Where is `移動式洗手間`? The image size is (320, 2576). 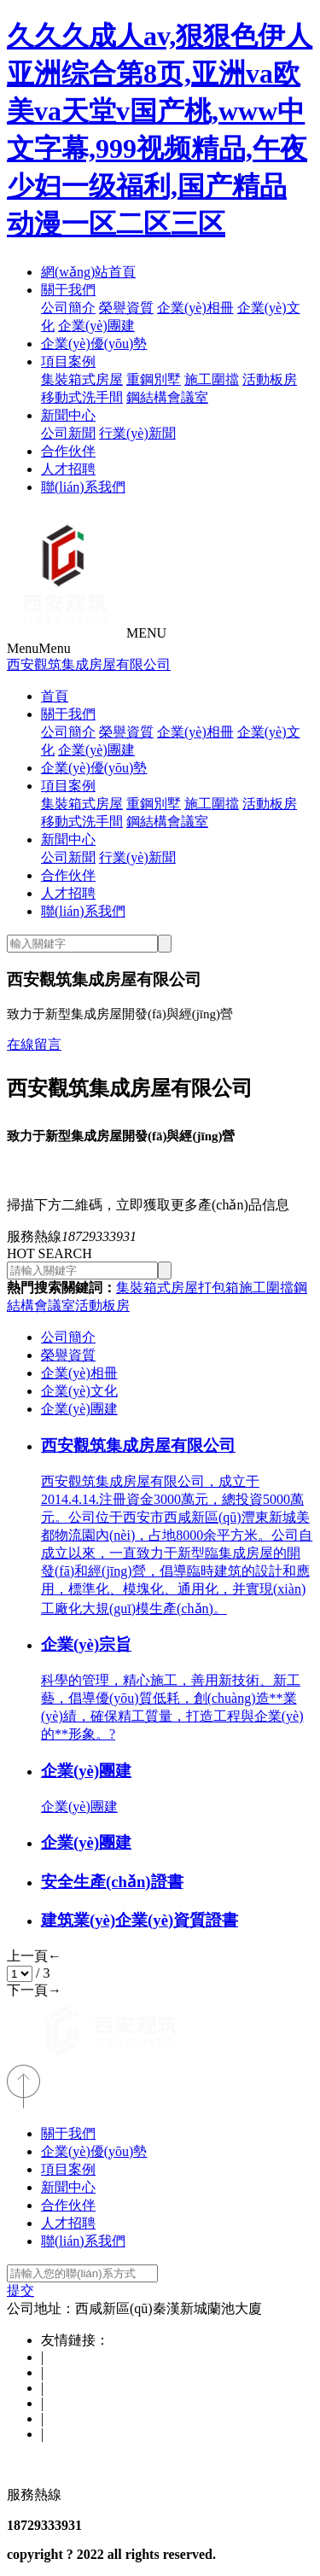 移動式洗手間 is located at coordinates (82, 397).